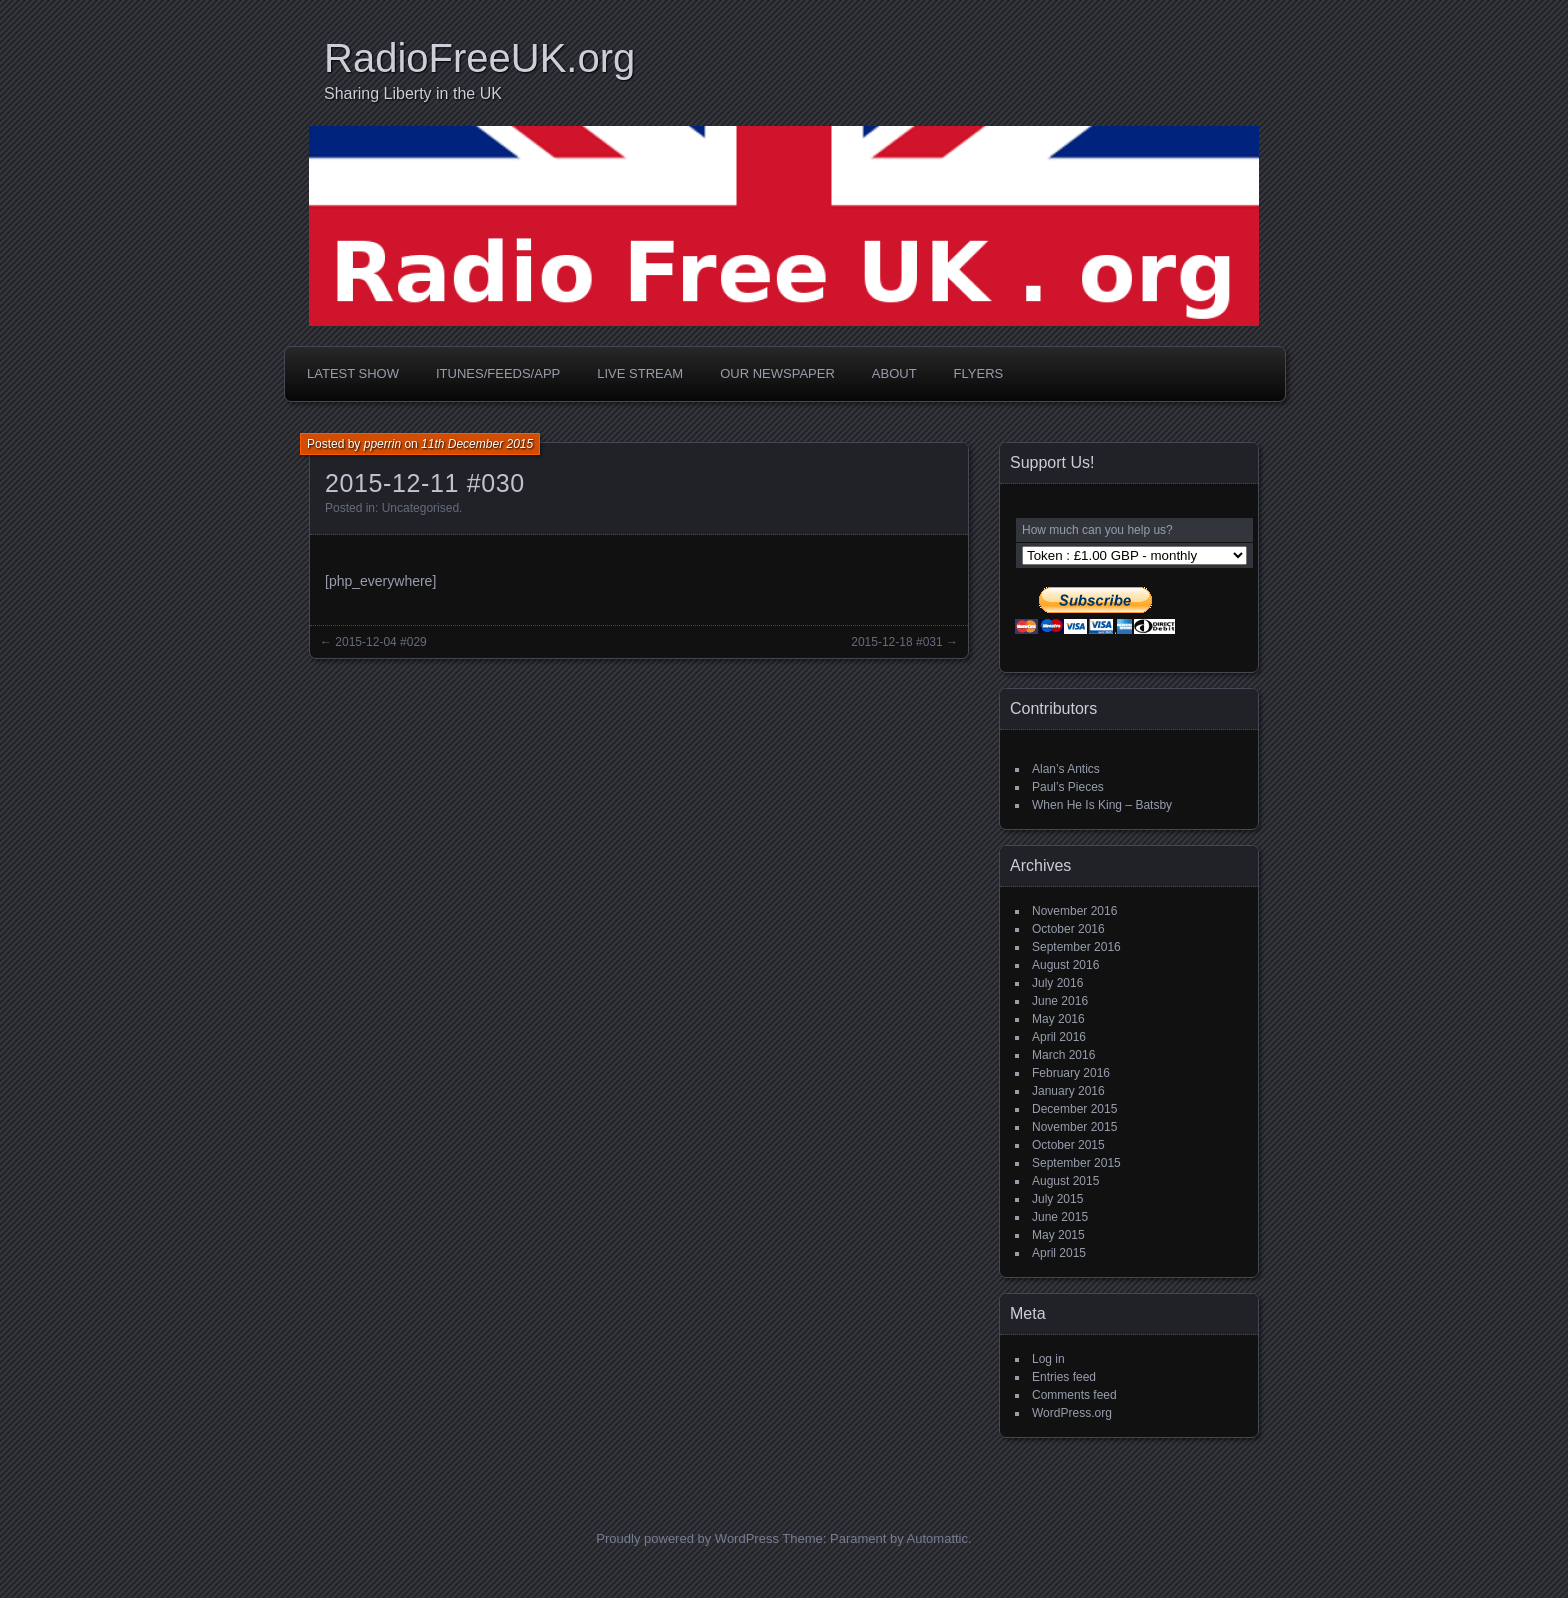 The width and height of the screenshot is (1568, 1598). Describe the element at coordinates (1057, 1199) in the screenshot. I see `July 2015` at that location.